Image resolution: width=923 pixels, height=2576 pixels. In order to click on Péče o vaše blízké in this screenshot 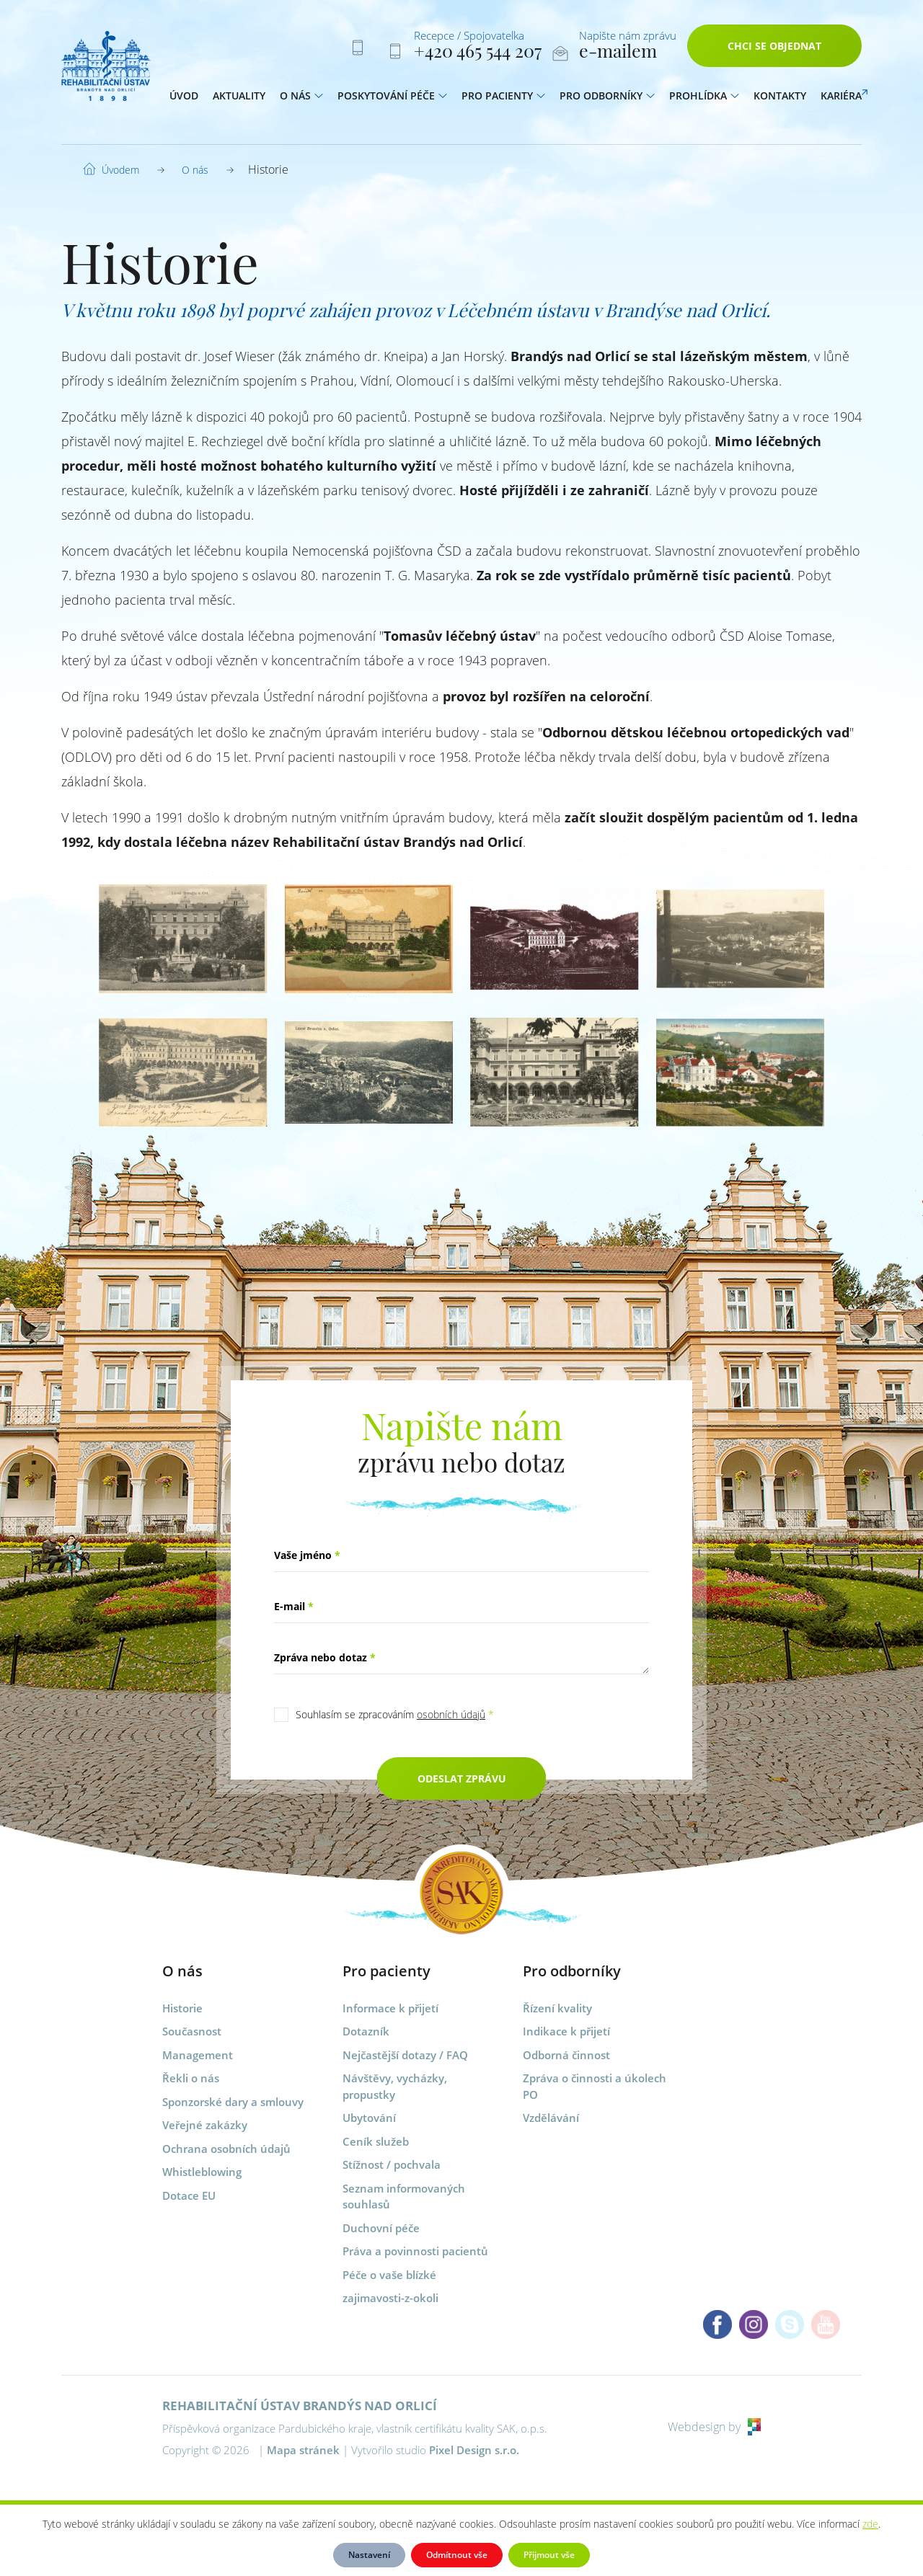, I will do `click(389, 2275)`.